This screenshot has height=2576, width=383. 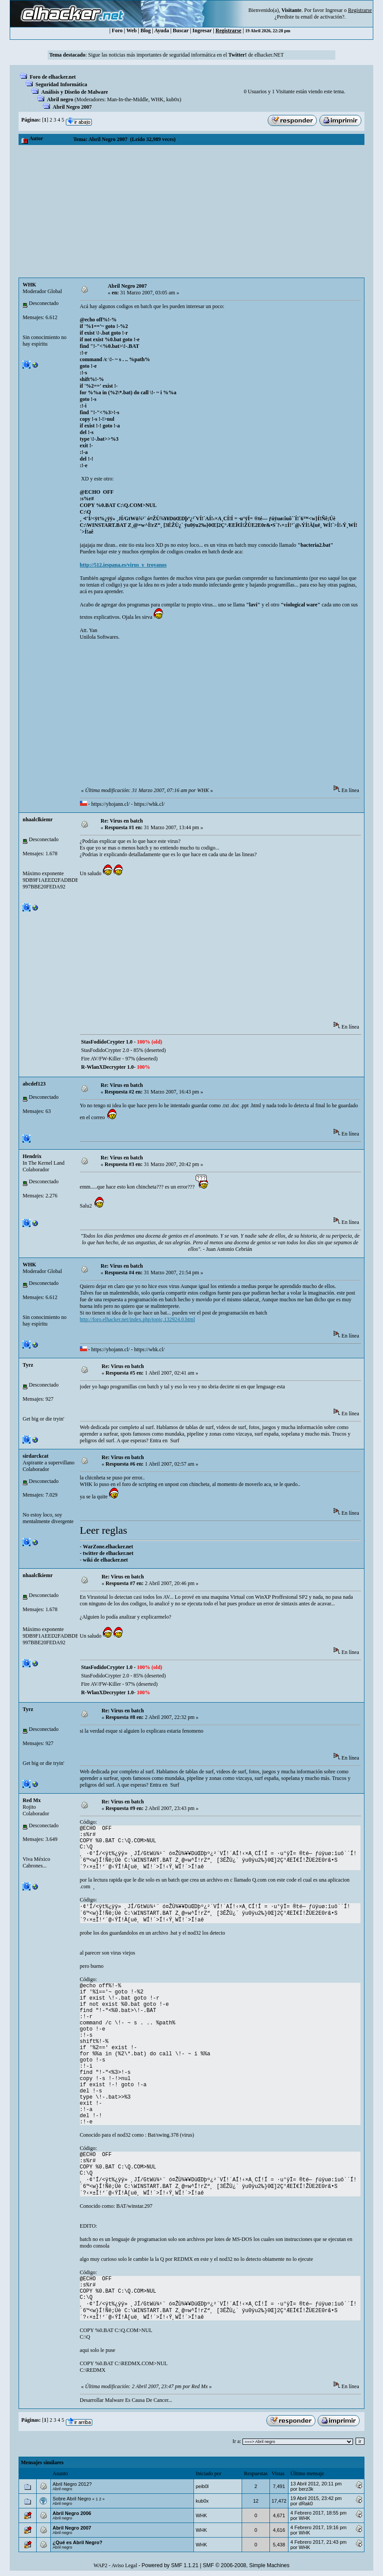 I want to click on Buscar, so click(x=181, y=30).